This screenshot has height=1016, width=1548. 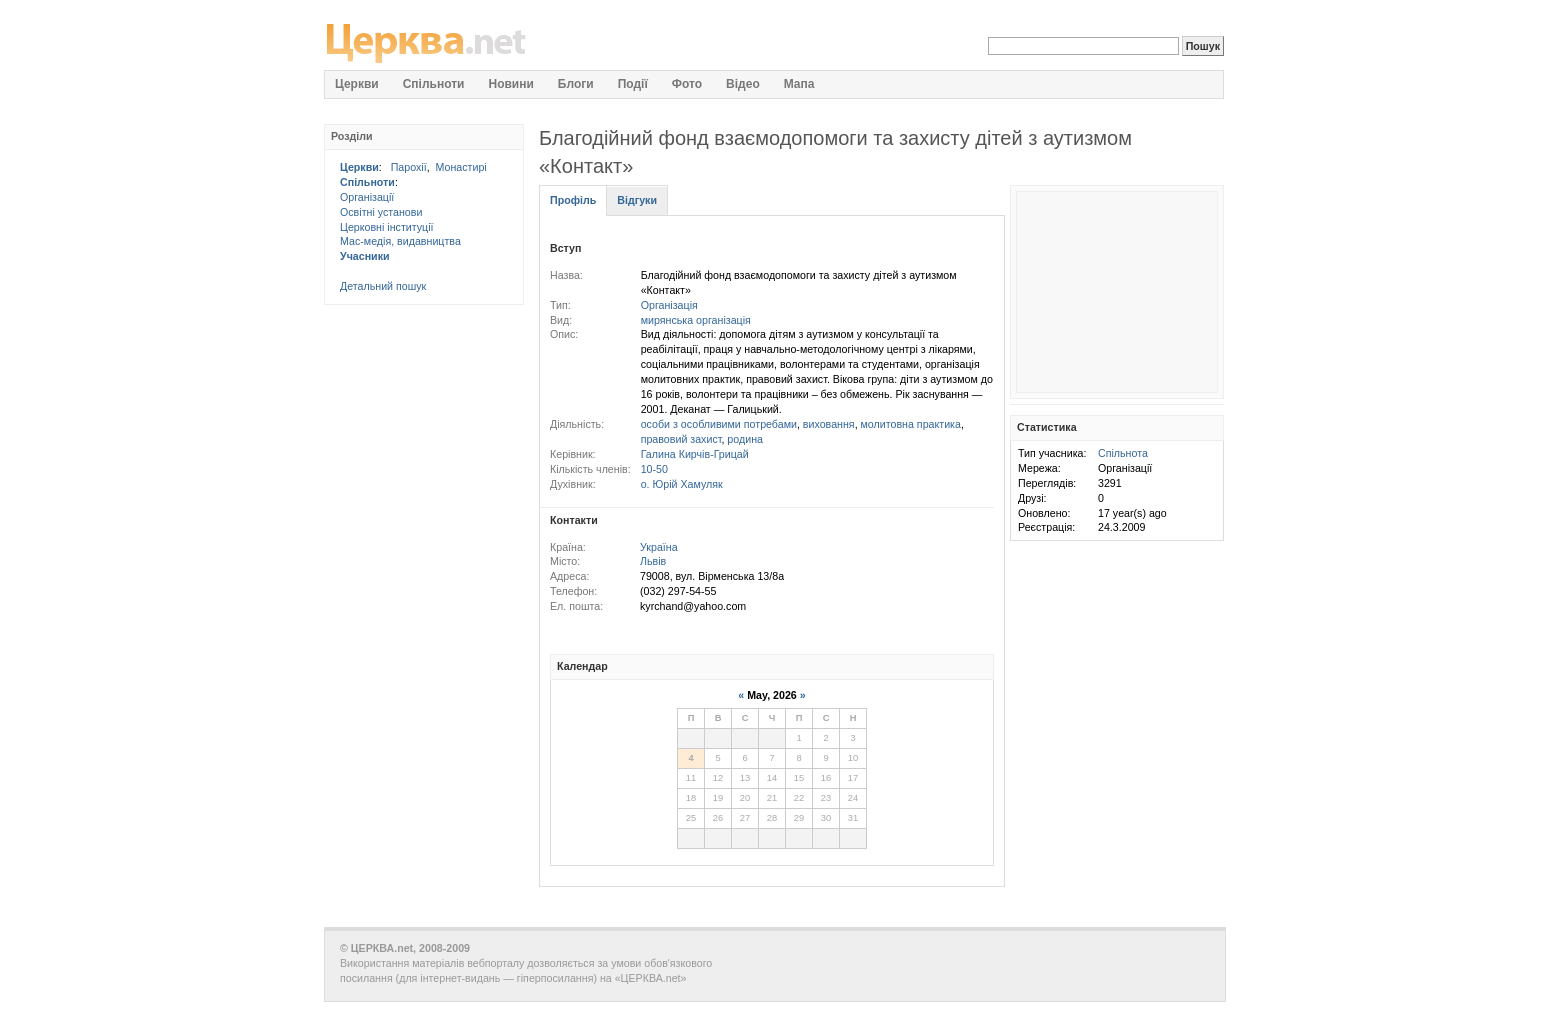 What do you see at coordinates (719, 424) in the screenshot?
I see `особи з особливими потребами` at bounding box center [719, 424].